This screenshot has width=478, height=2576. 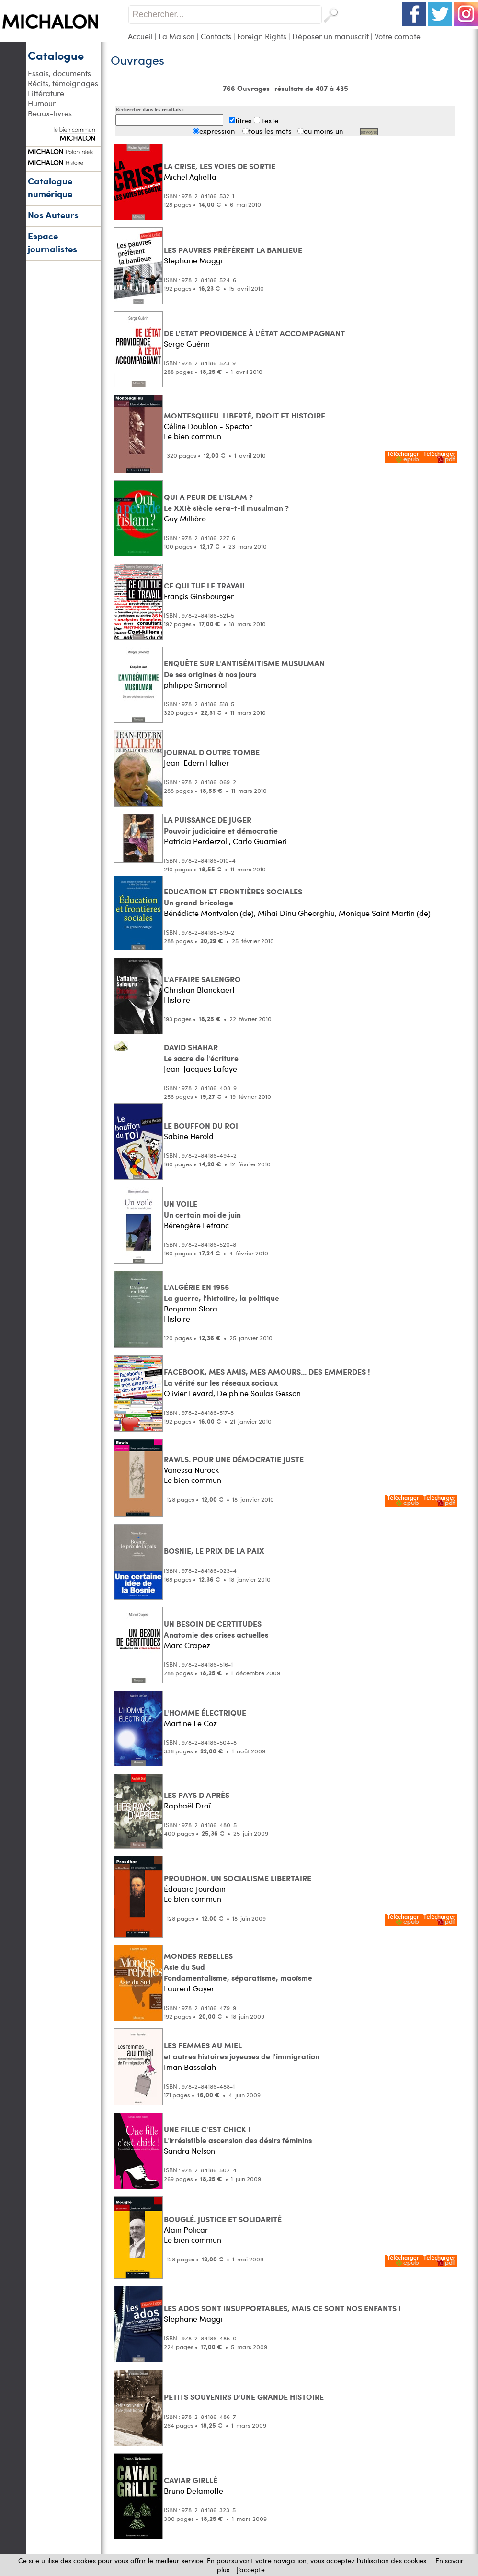 What do you see at coordinates (216, 36) in the screenshot?
I see `Contacts` at bounding box center [216, 36].